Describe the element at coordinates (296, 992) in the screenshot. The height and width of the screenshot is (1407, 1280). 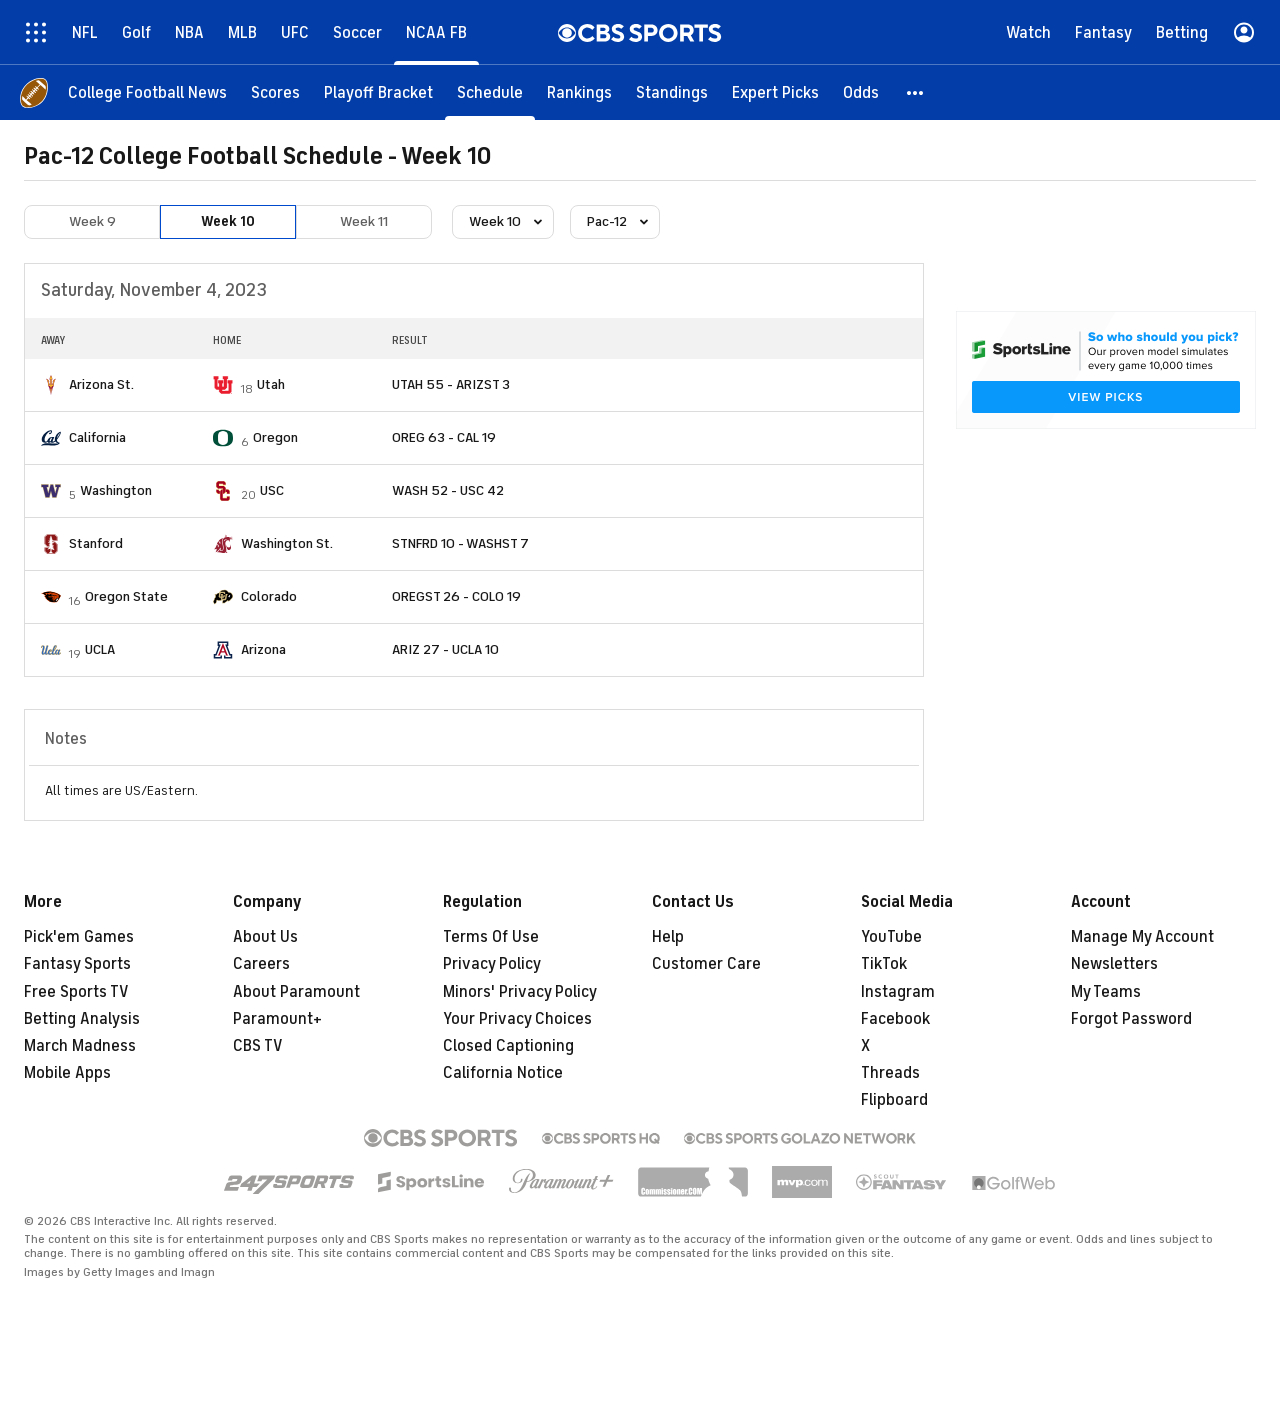
I see `About Paramount` at that location.